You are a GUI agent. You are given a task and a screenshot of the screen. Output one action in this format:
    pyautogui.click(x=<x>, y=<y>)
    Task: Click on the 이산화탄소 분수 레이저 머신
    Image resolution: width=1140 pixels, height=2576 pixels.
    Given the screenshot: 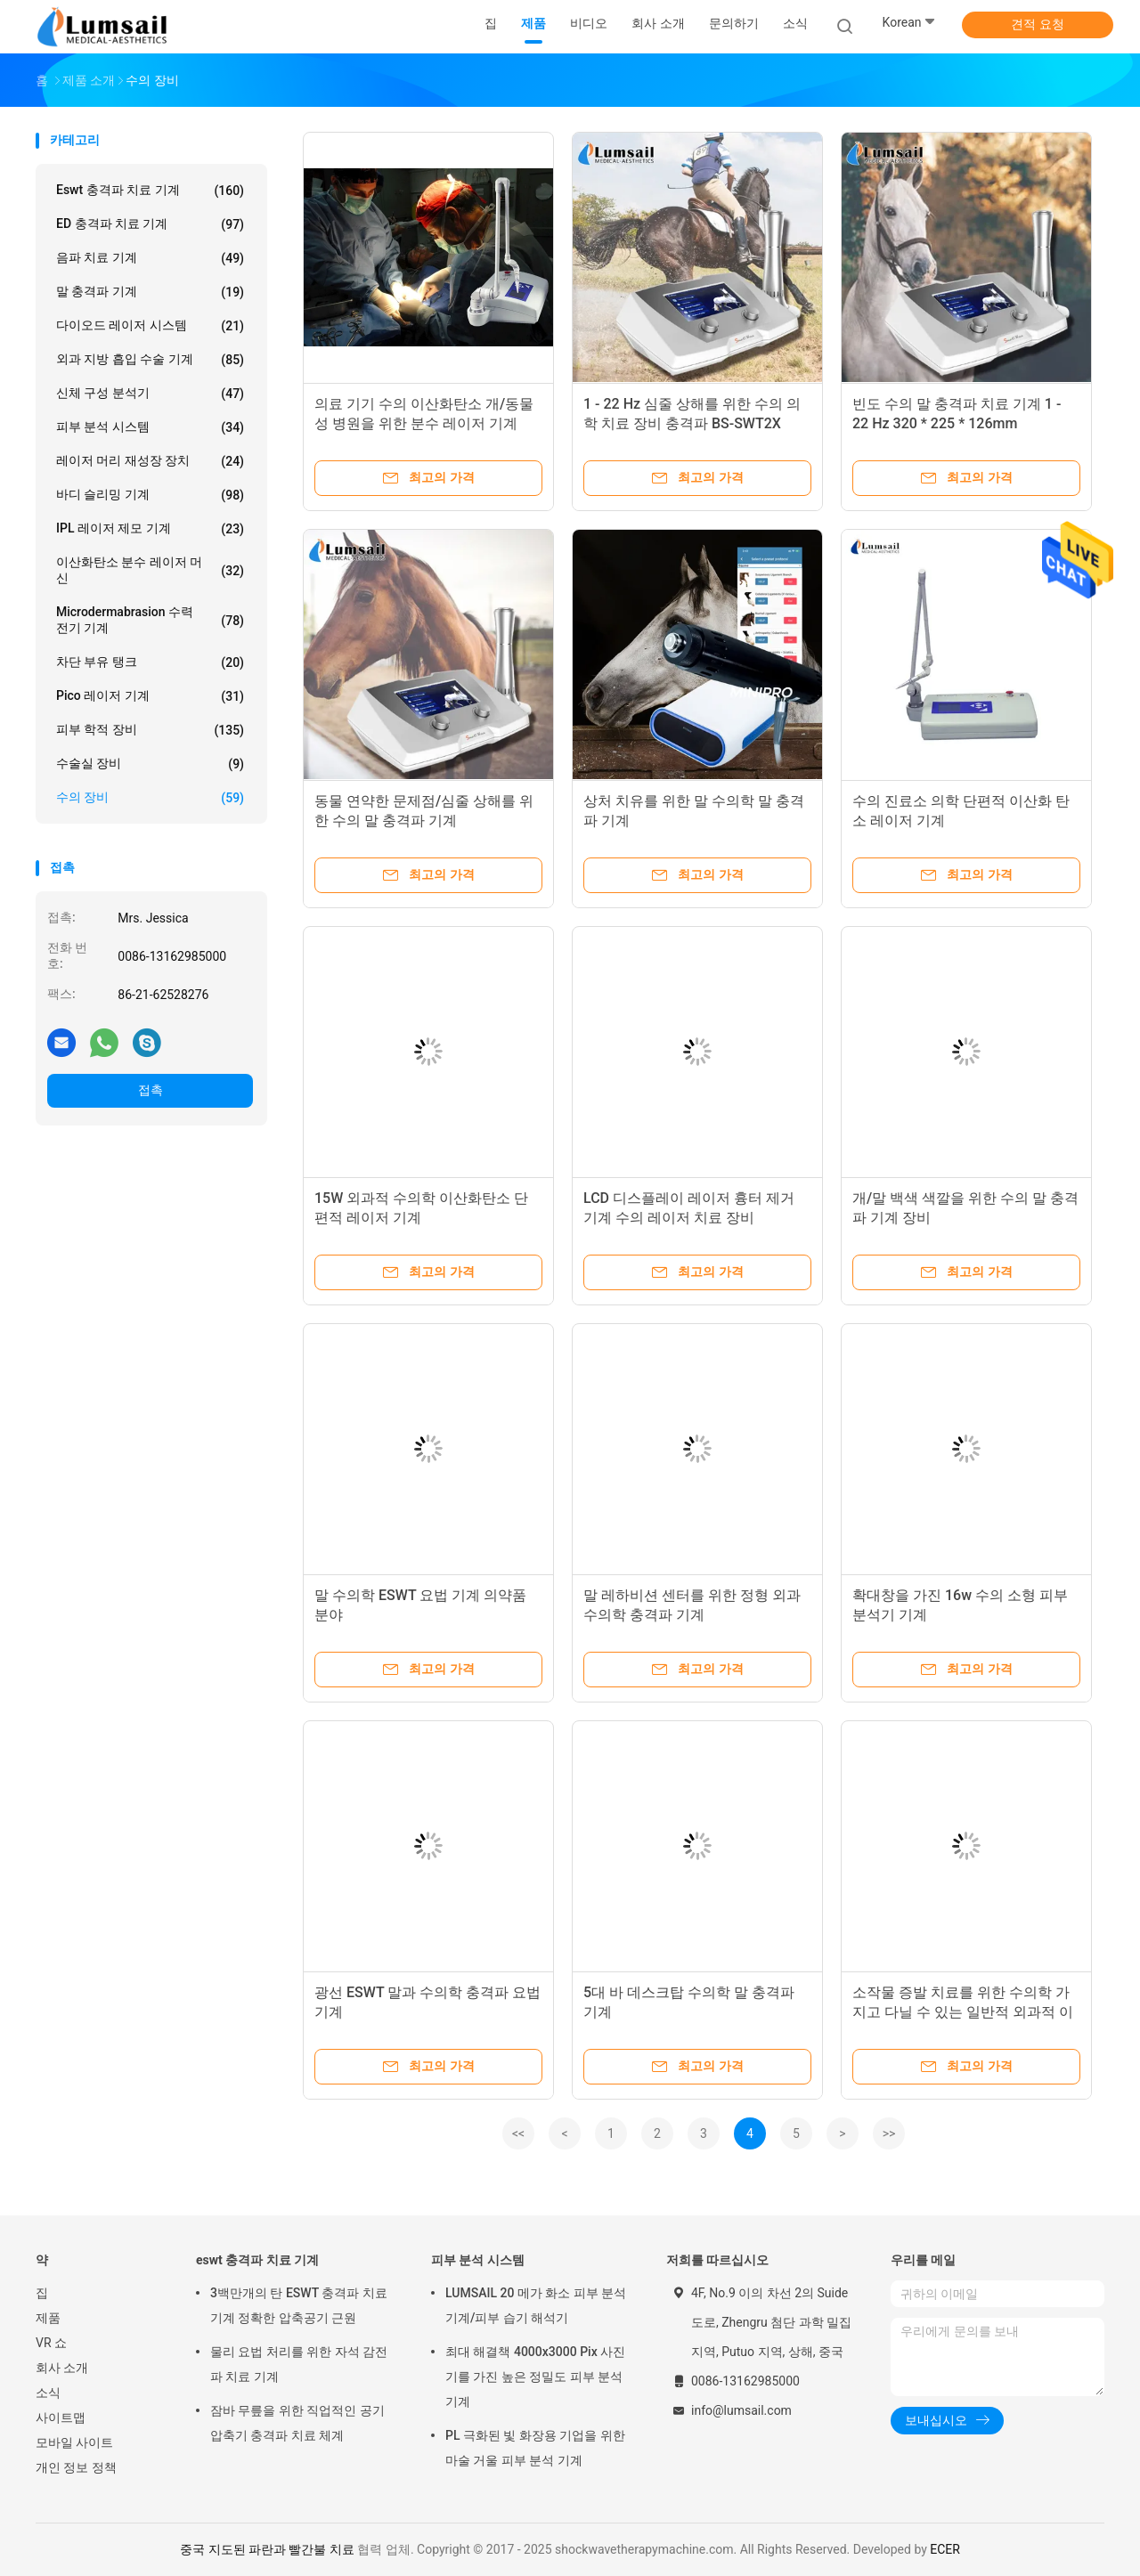 What is the action you would take?
    pyautogui.click(x=150, y=570)
    